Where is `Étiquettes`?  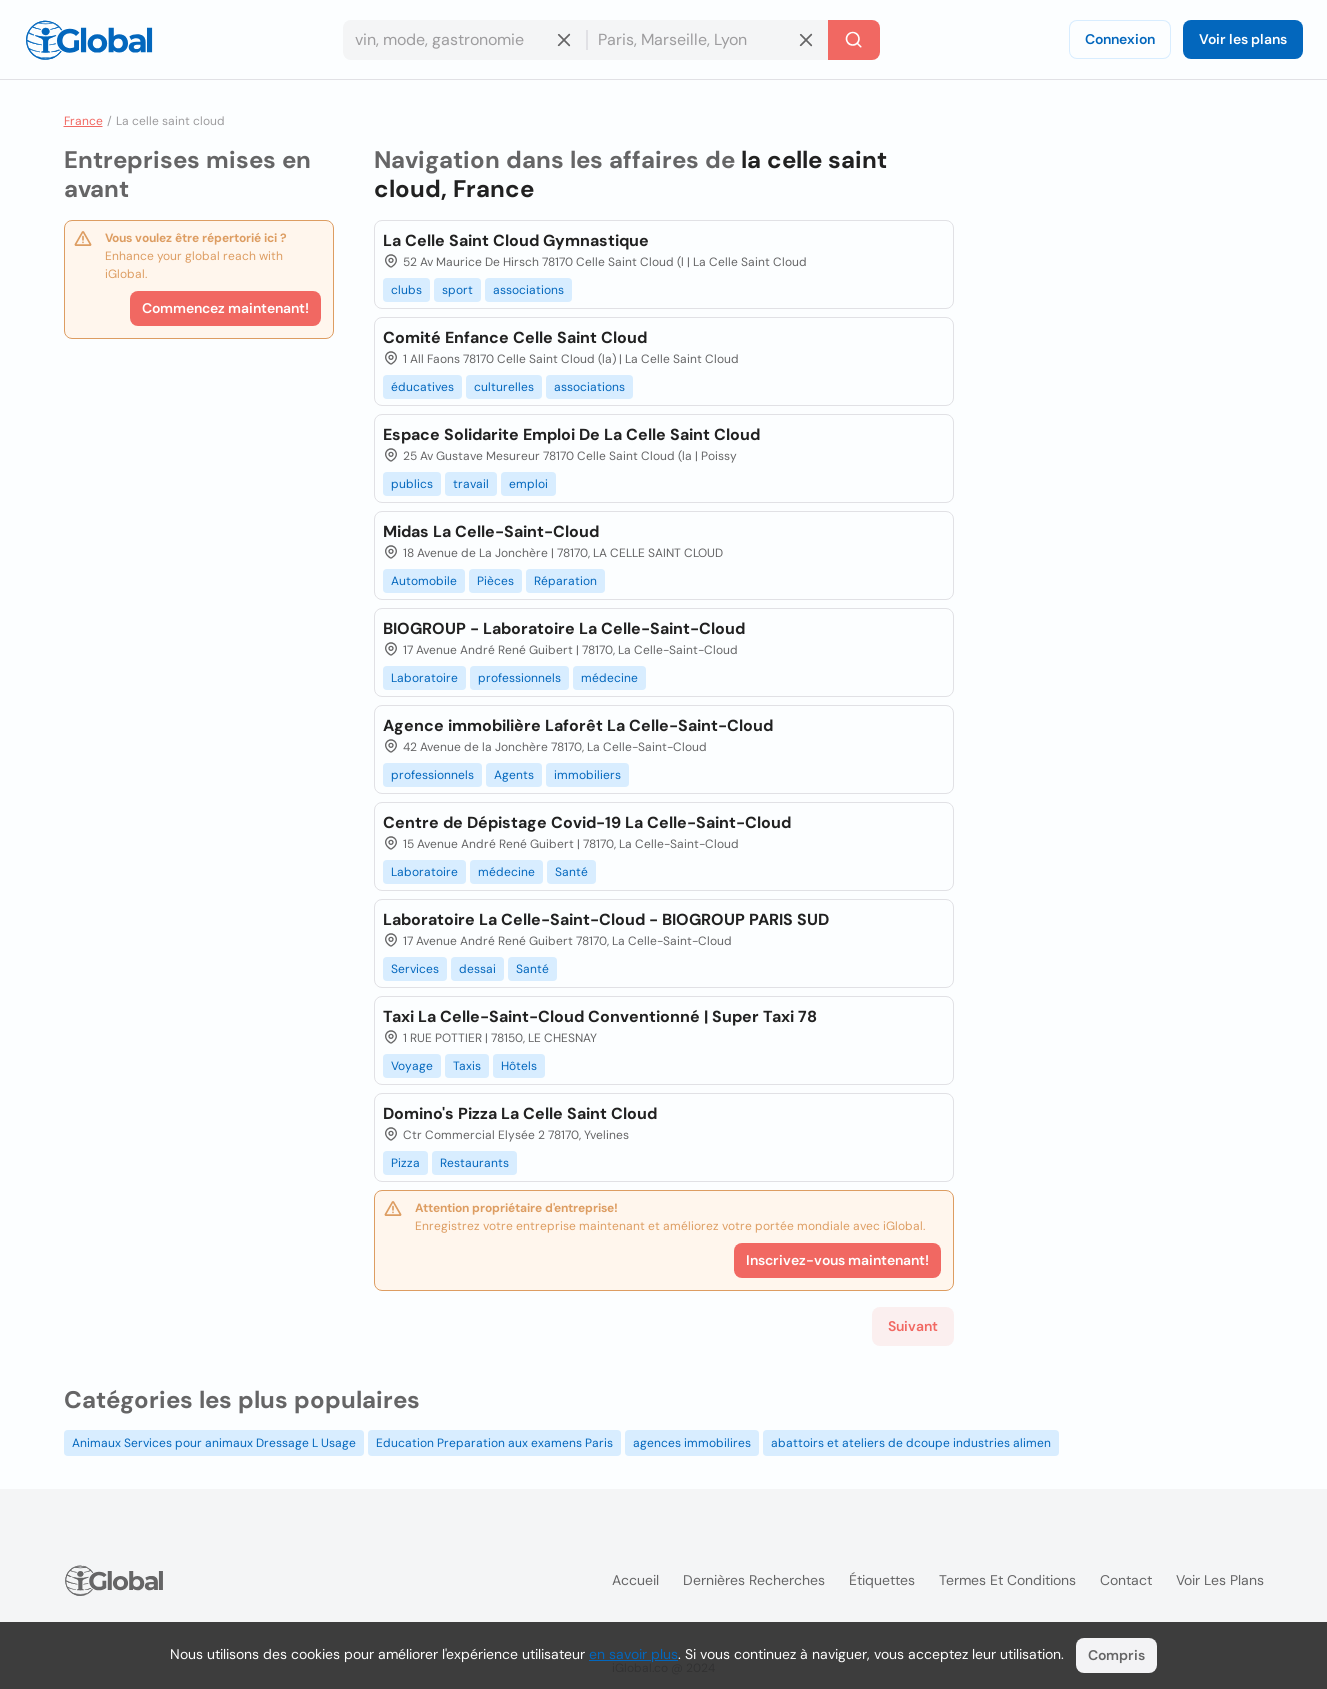
Étiquettes is located at coordinates (882, 1580).